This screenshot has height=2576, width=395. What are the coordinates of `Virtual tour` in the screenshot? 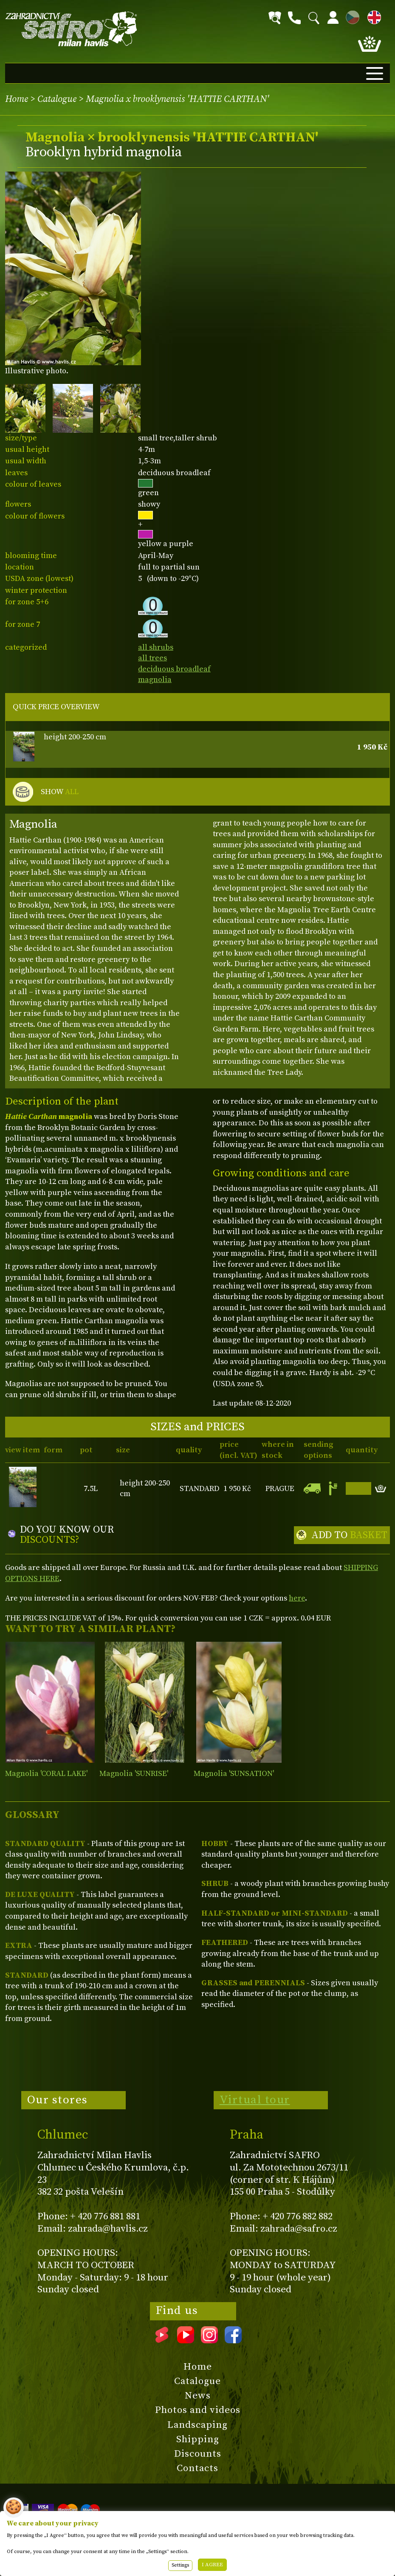 It's located at (255, 2100).